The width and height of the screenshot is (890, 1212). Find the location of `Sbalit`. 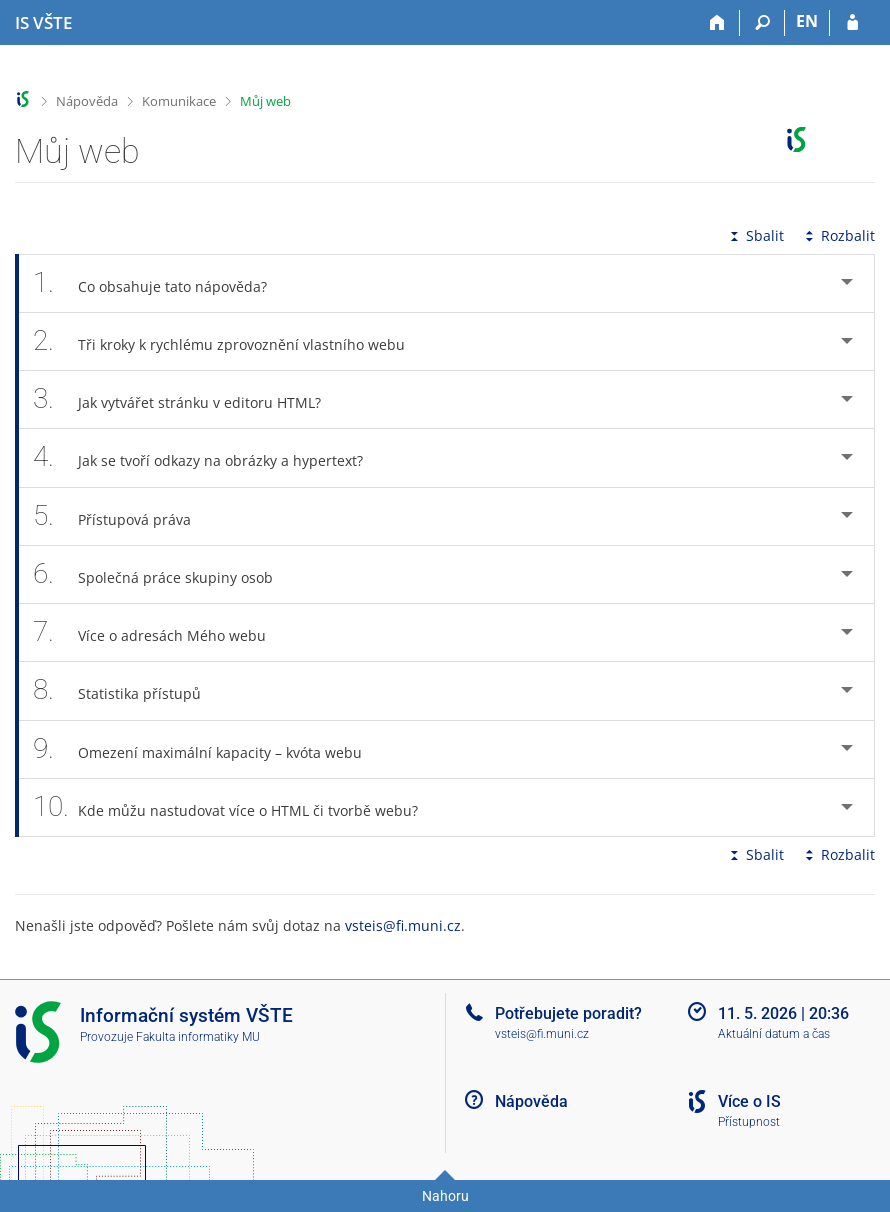

Sbalit is located at coordinates (755, 235).